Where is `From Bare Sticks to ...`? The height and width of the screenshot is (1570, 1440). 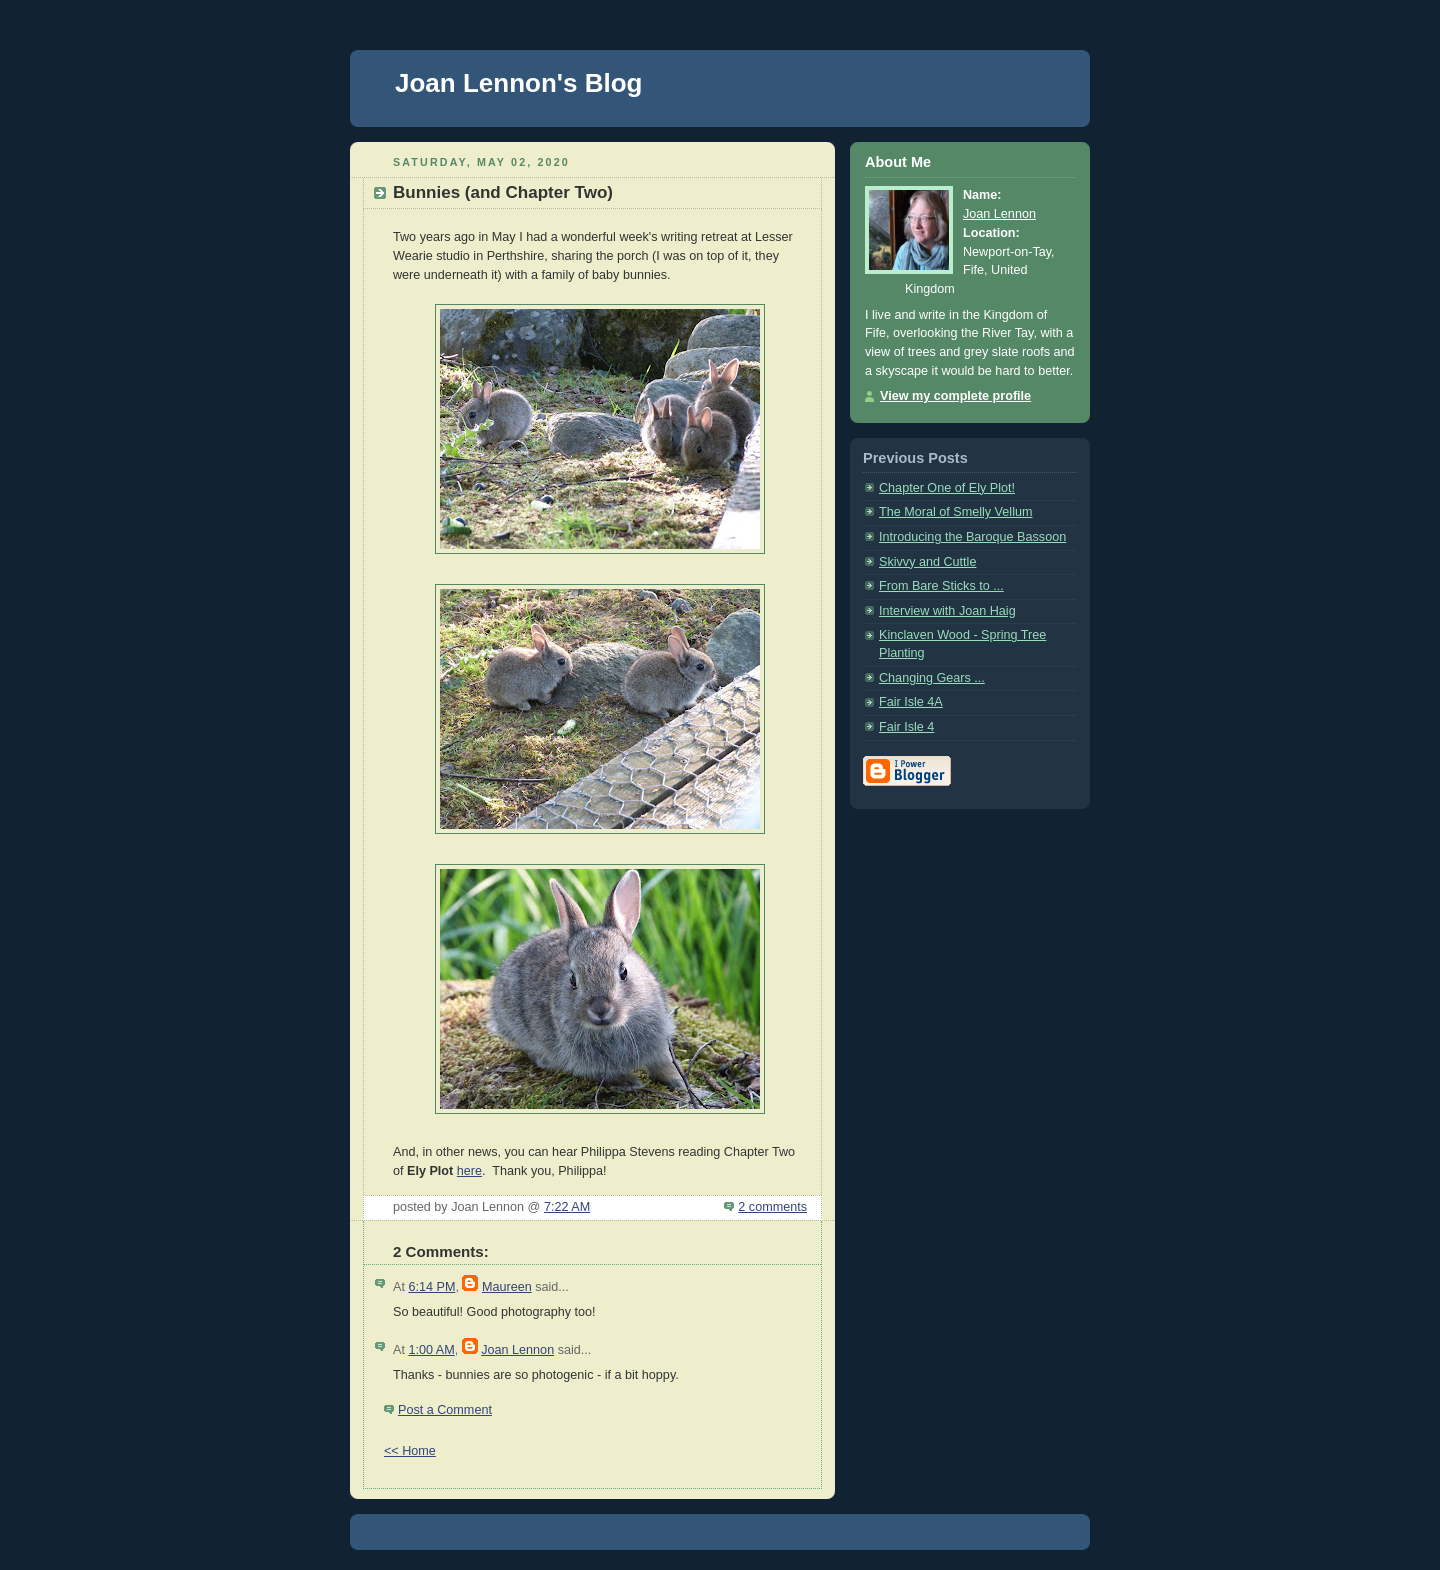 From Bare Sticks to ... is located at coordinates (941, 586).